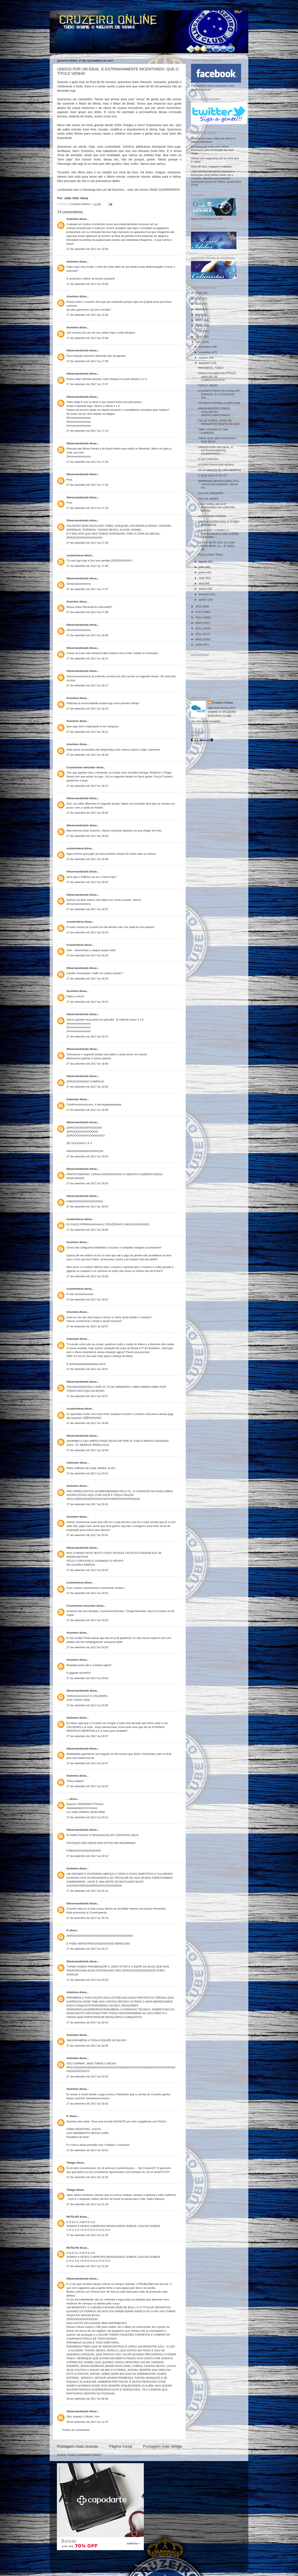 The width and height of the screenshot is (298, 2576). I want to click on 27 de setembro de 2017 às 20:24, so click(87, 2022).